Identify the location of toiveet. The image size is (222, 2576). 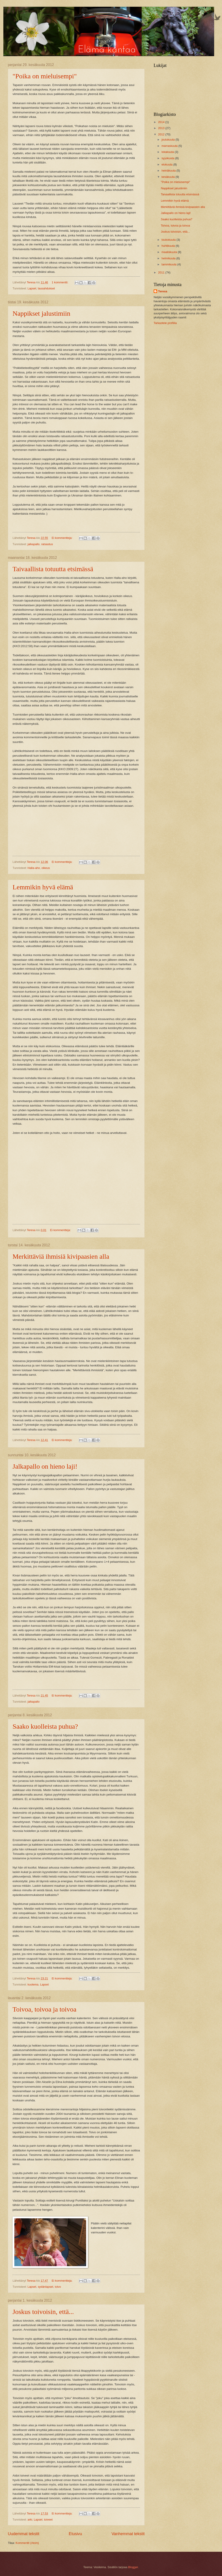
(48, 2519).